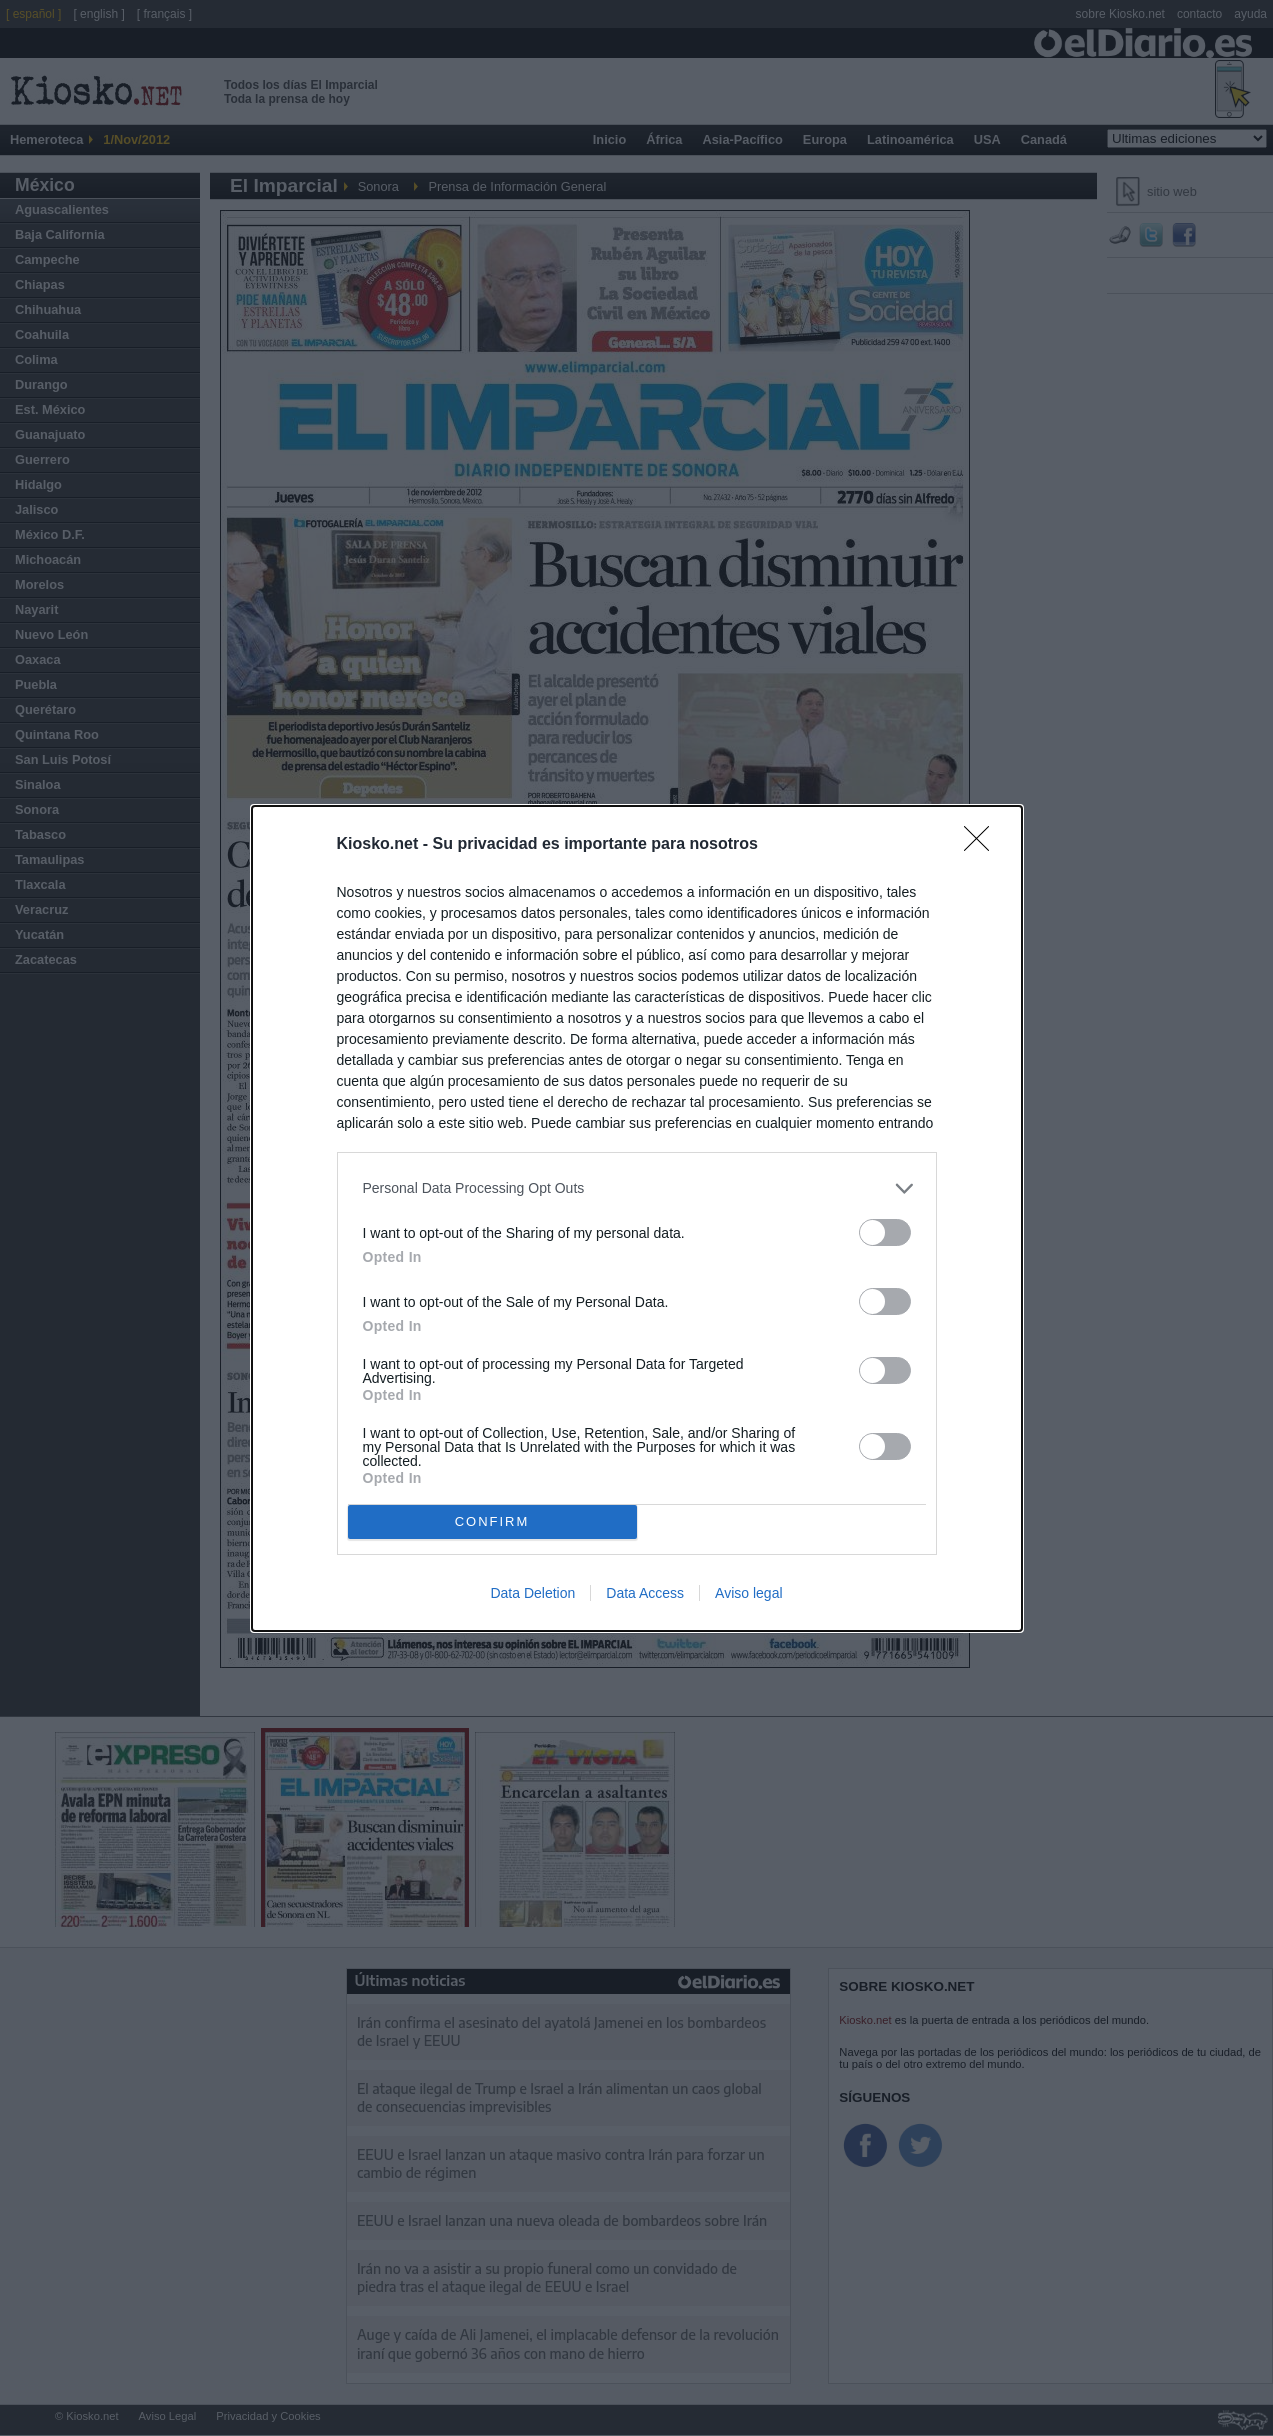  Describe the element at coordinates (637, 1188) in the screenshot. I see `[listitem]` at that location.